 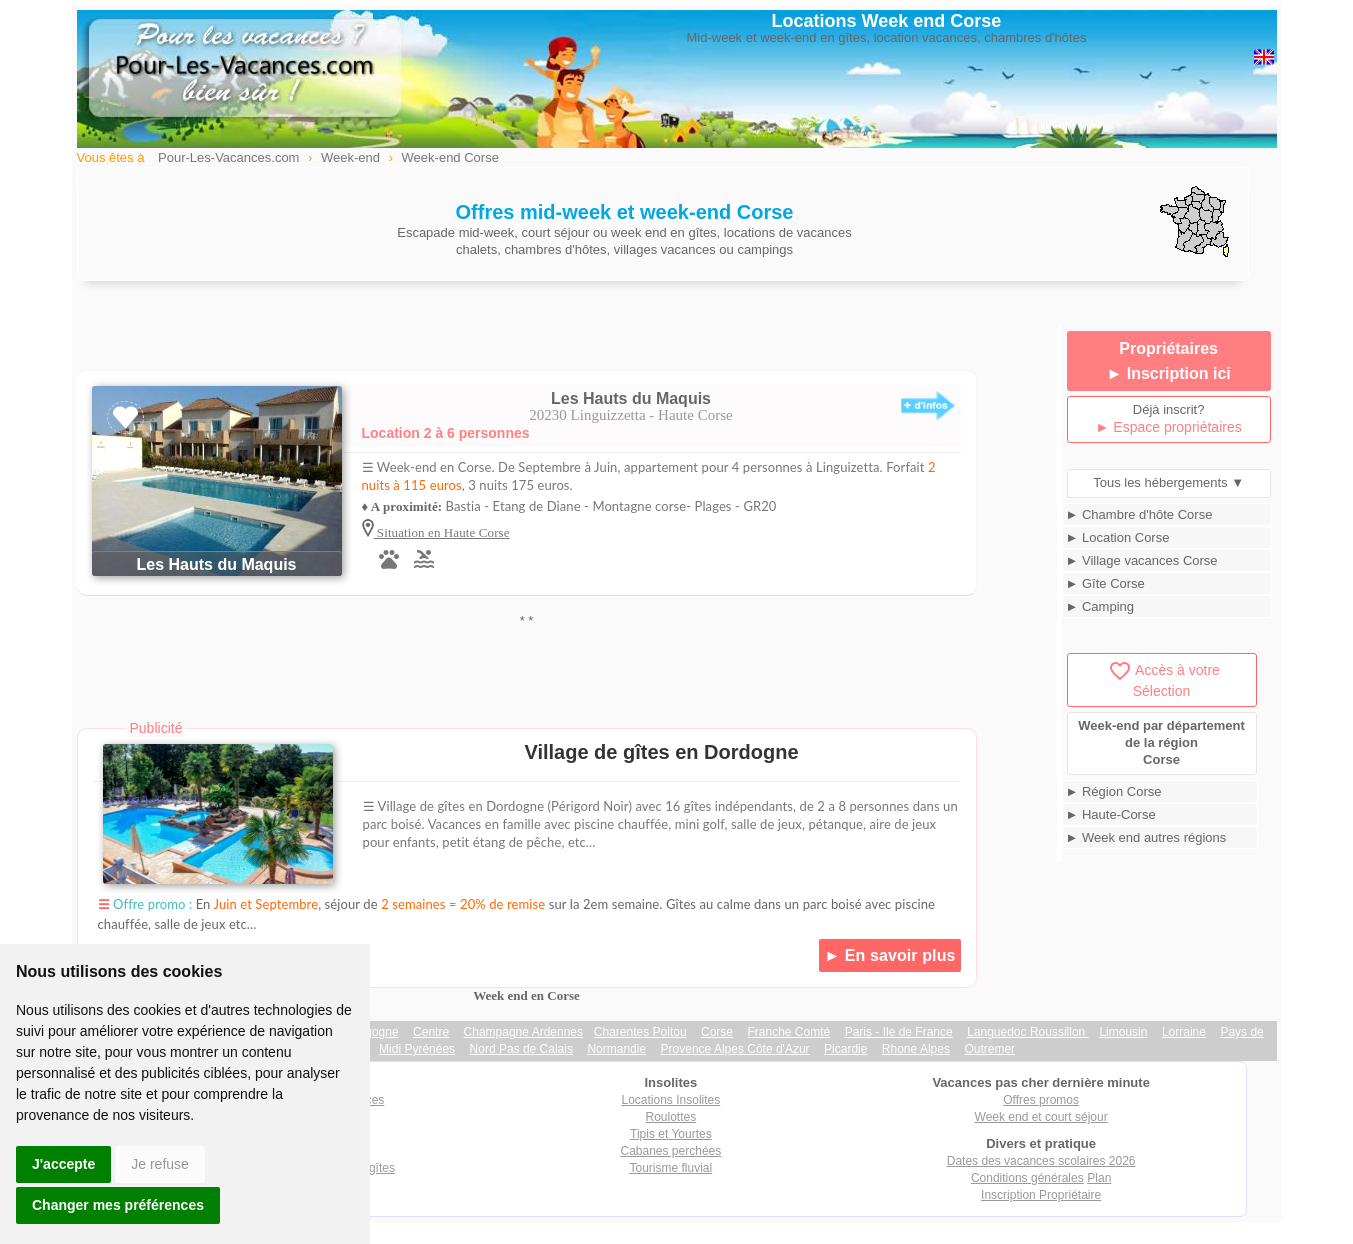 What do you see at coordinates (1041, 1161) in the screenshot?
I see `Dates des vacances scolaires 2026` at bounding box center [1041, 1161].